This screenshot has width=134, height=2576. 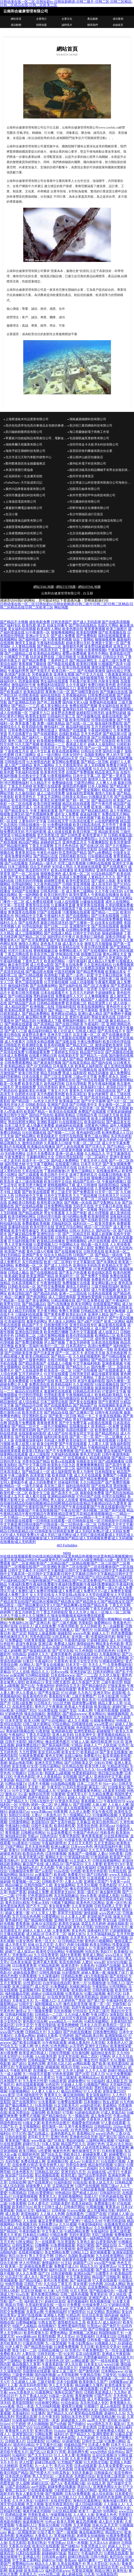 What do you see at coordinates (121, 2445) in the screenshot?
I see `日本不卡1234` at bounding box center [121, 2445].